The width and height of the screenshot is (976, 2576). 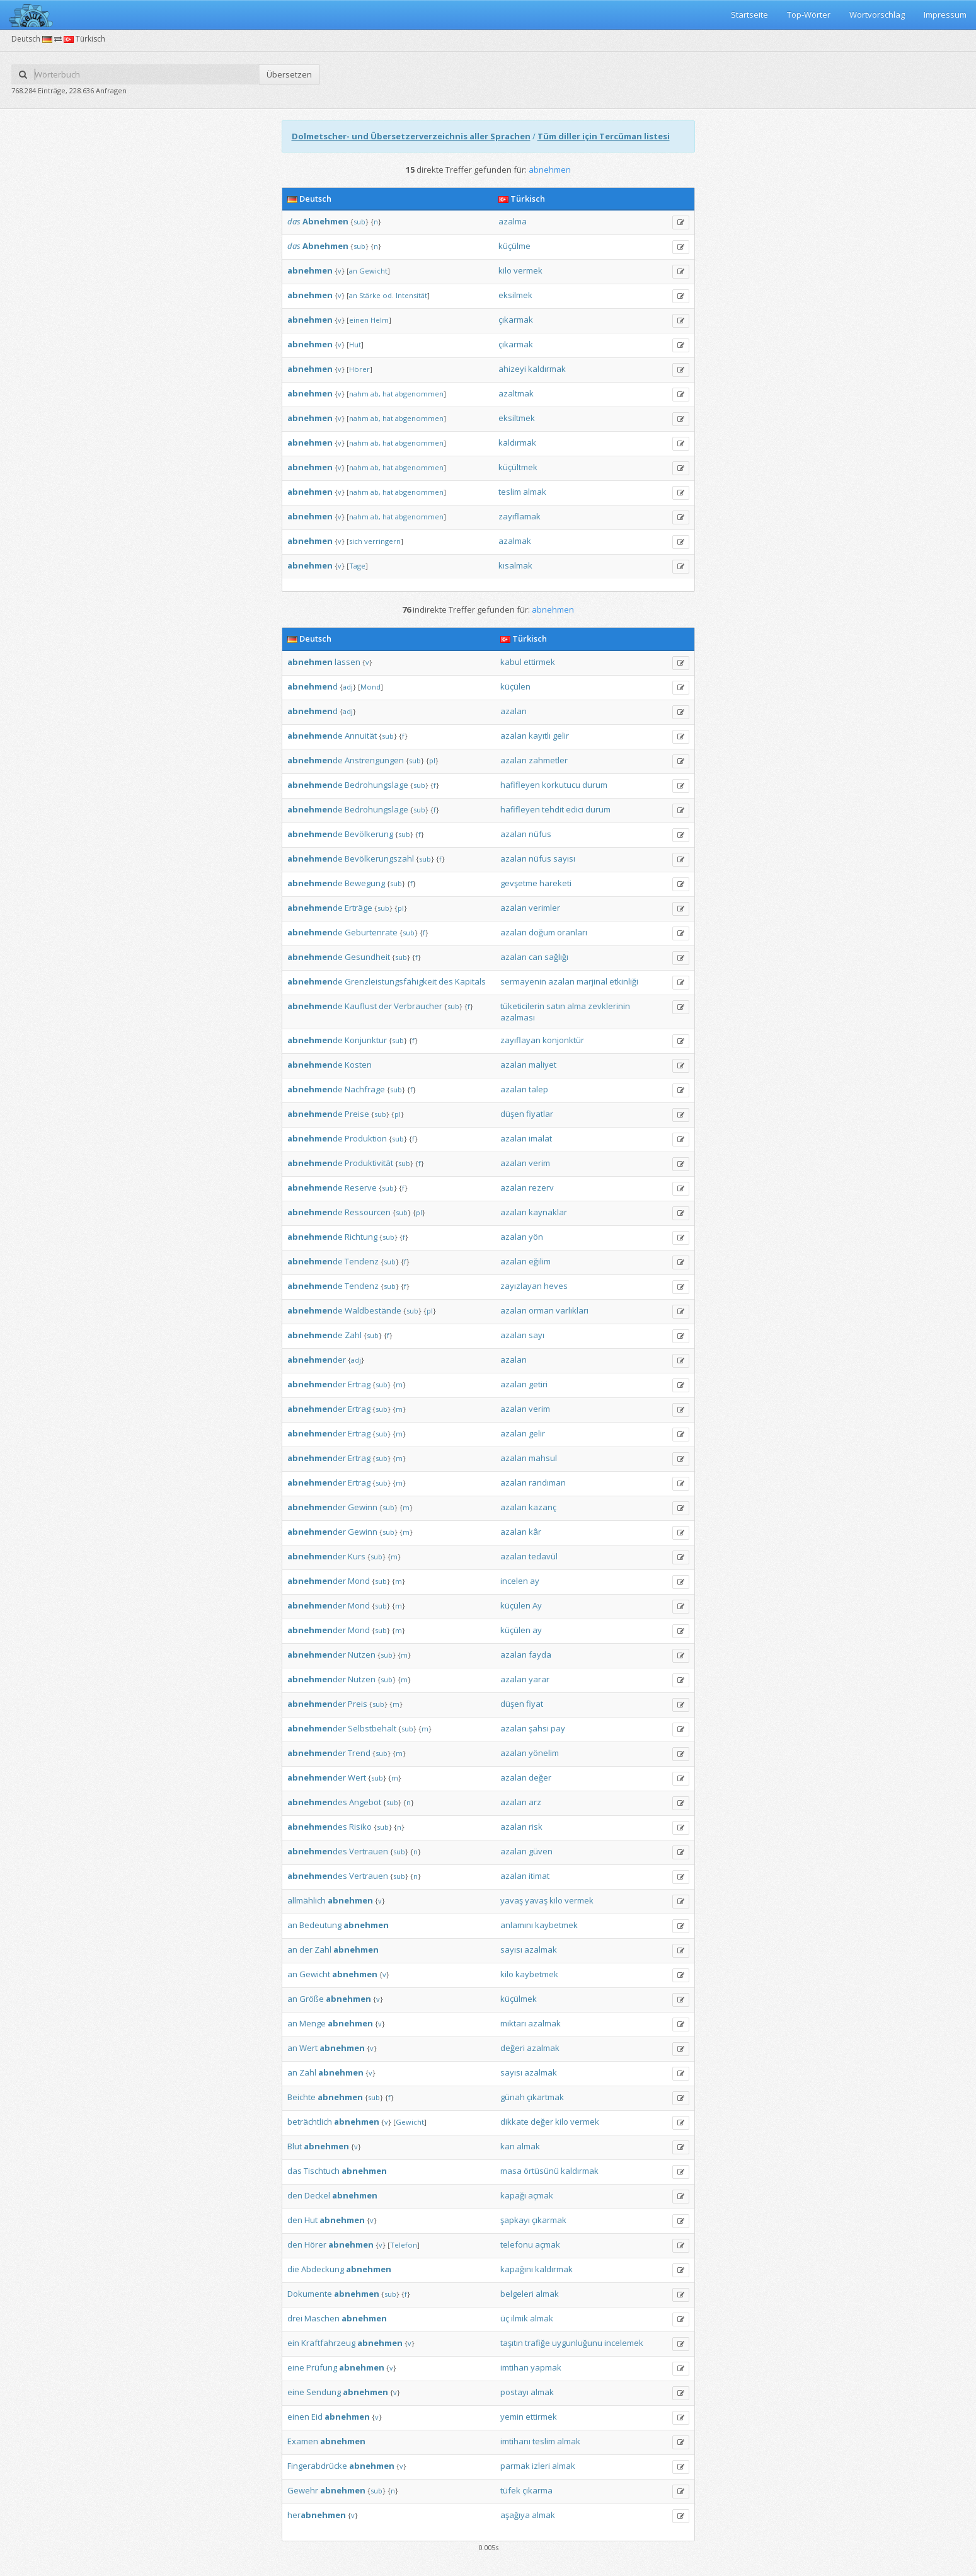 What do you see at coordinates (365, 1802) in the screenshot?
I see `Angebot` at bounding box center [365, 1802].